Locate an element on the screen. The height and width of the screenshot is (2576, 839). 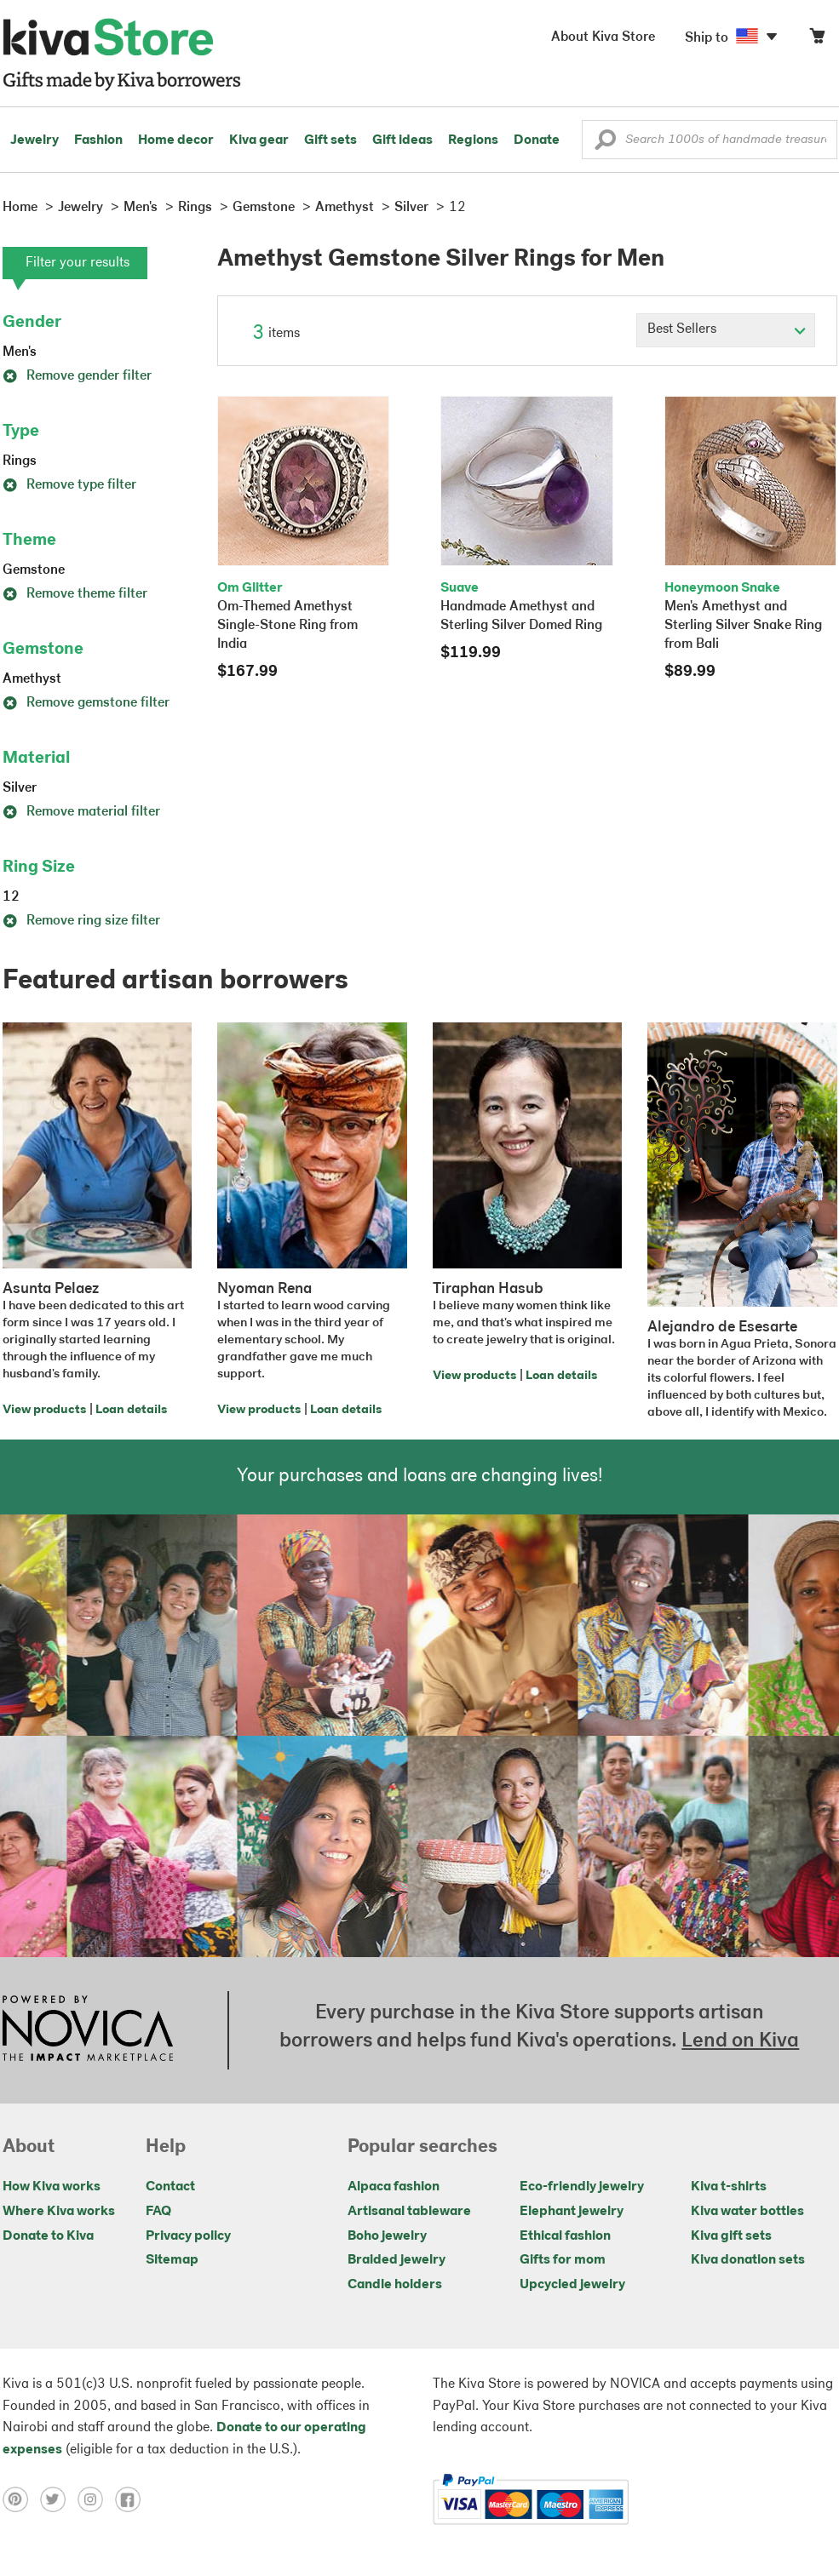
Loan details [Click to view loan details on a new tab] is located at coordinates (131, 1410).